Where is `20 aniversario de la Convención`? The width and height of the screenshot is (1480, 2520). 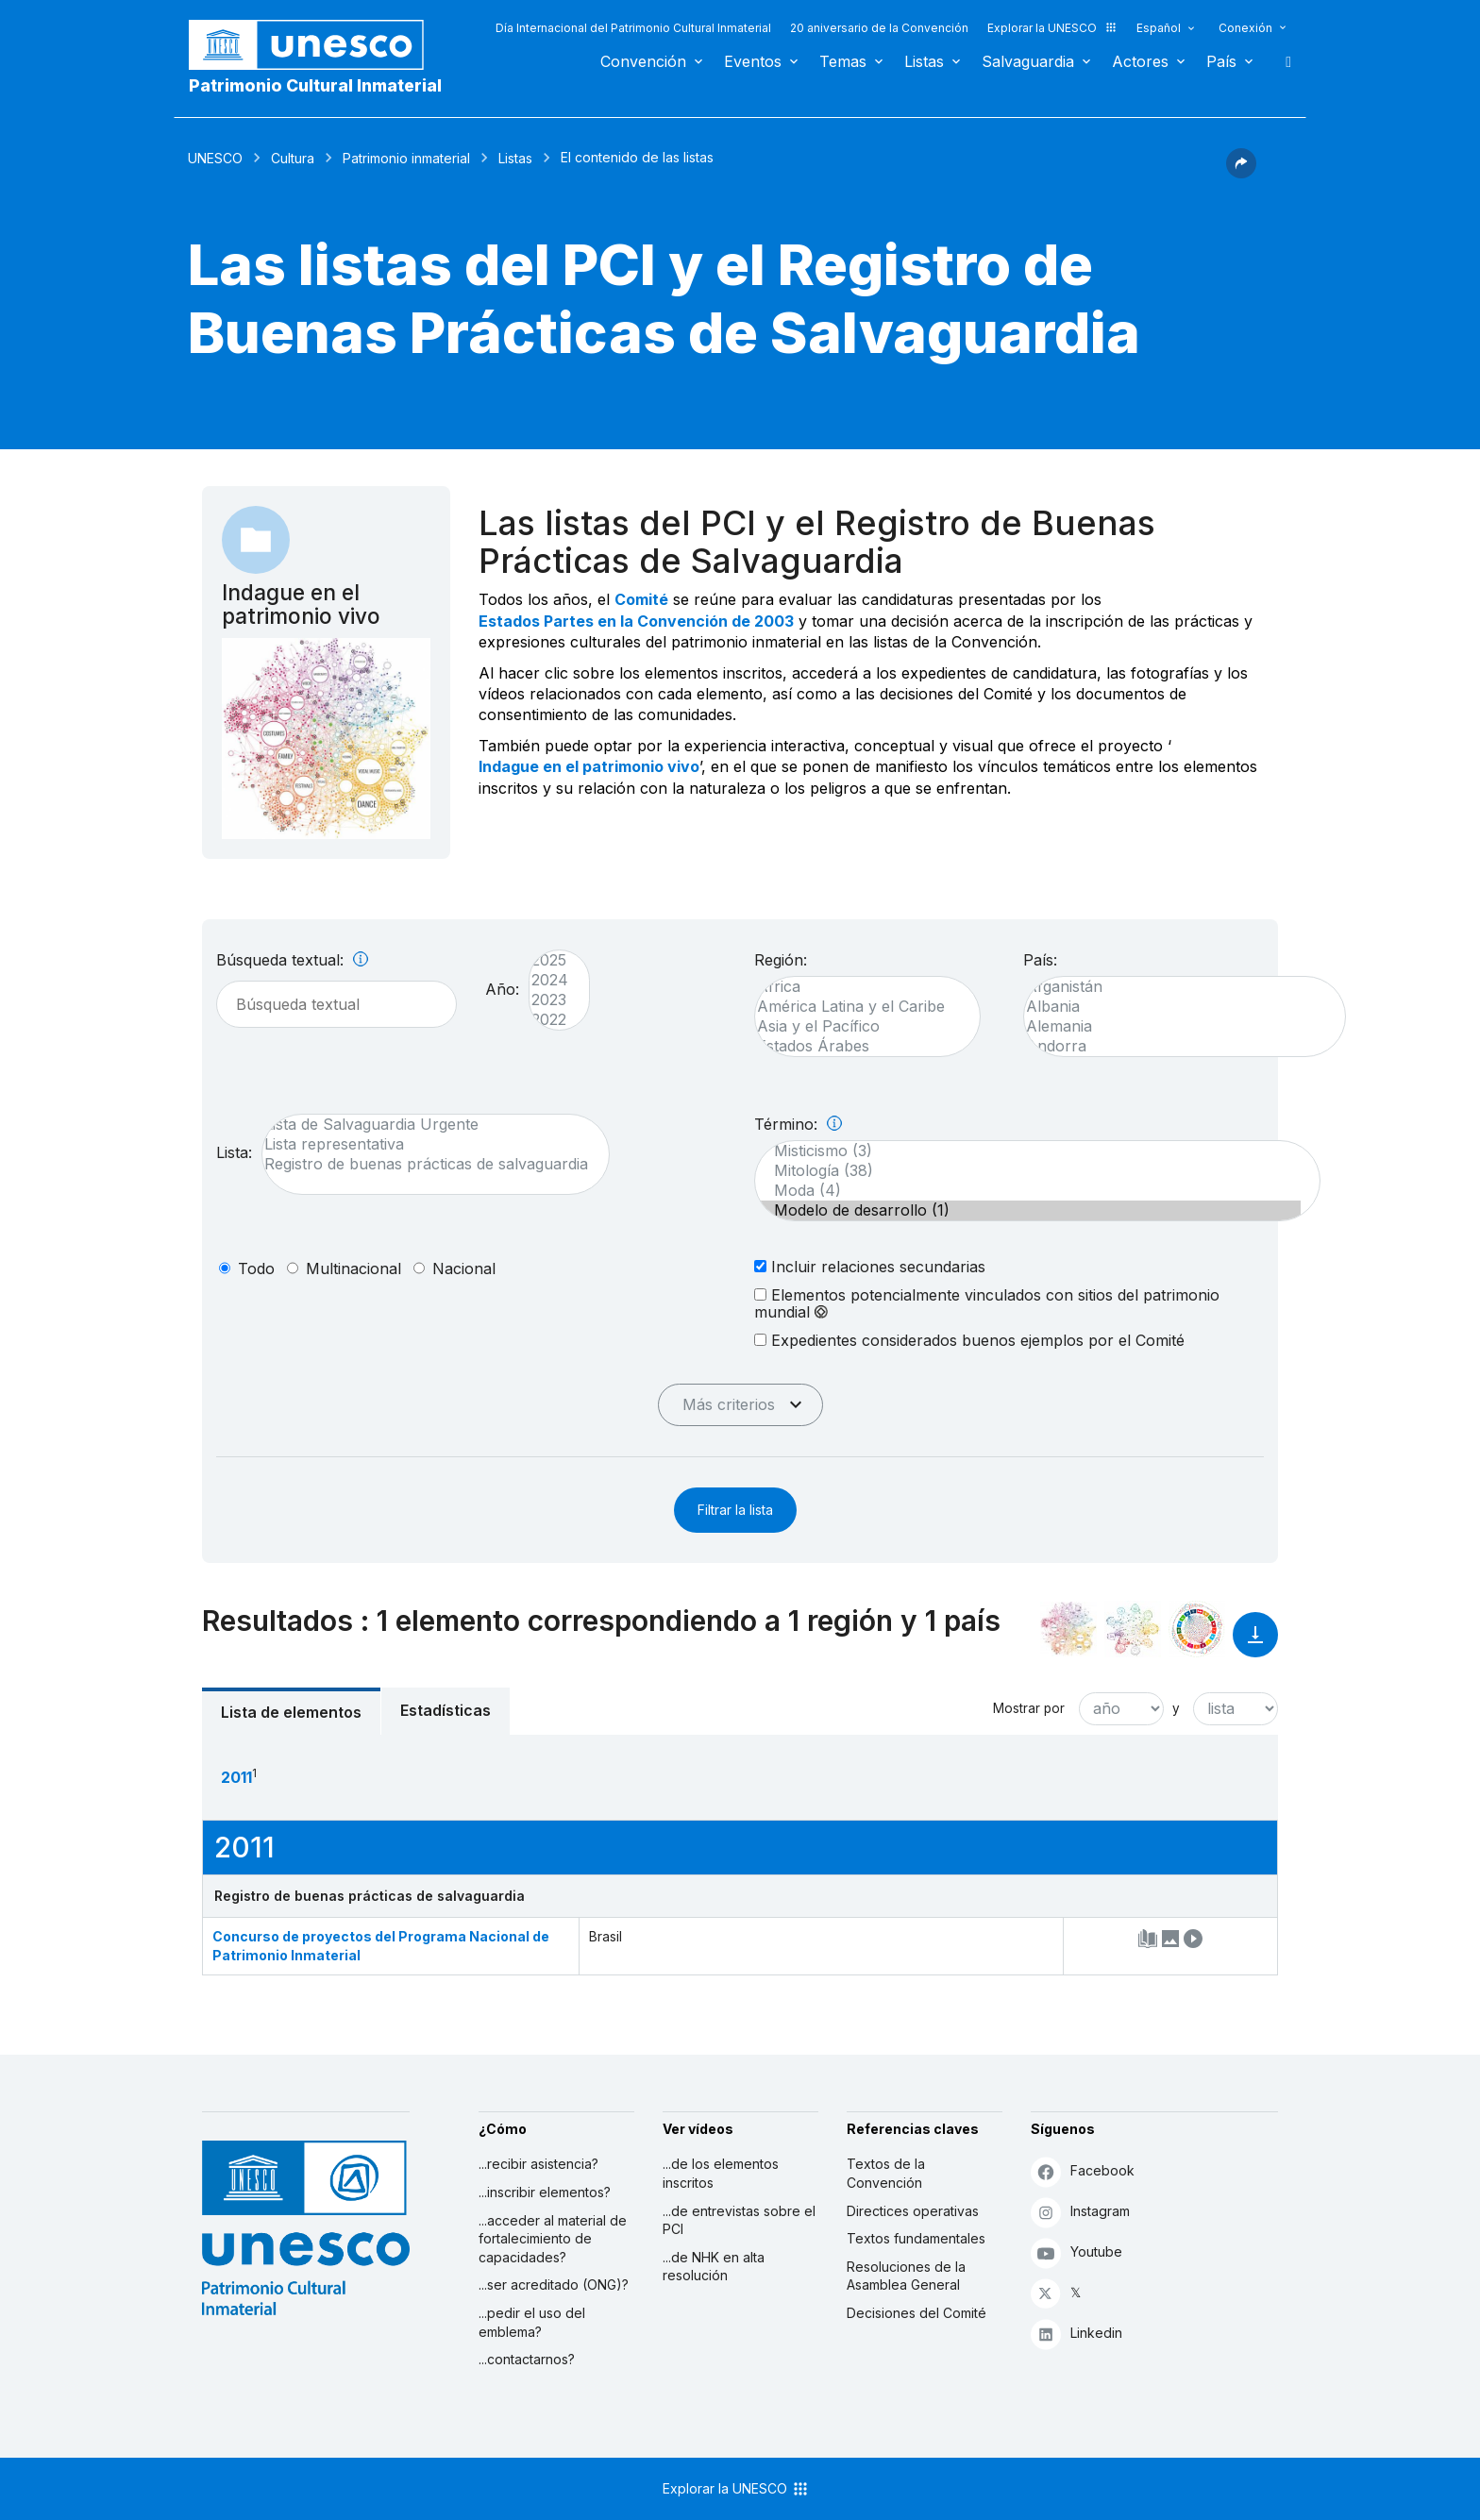
20 aniversario de la Convención is located at coordinates (879, 28).